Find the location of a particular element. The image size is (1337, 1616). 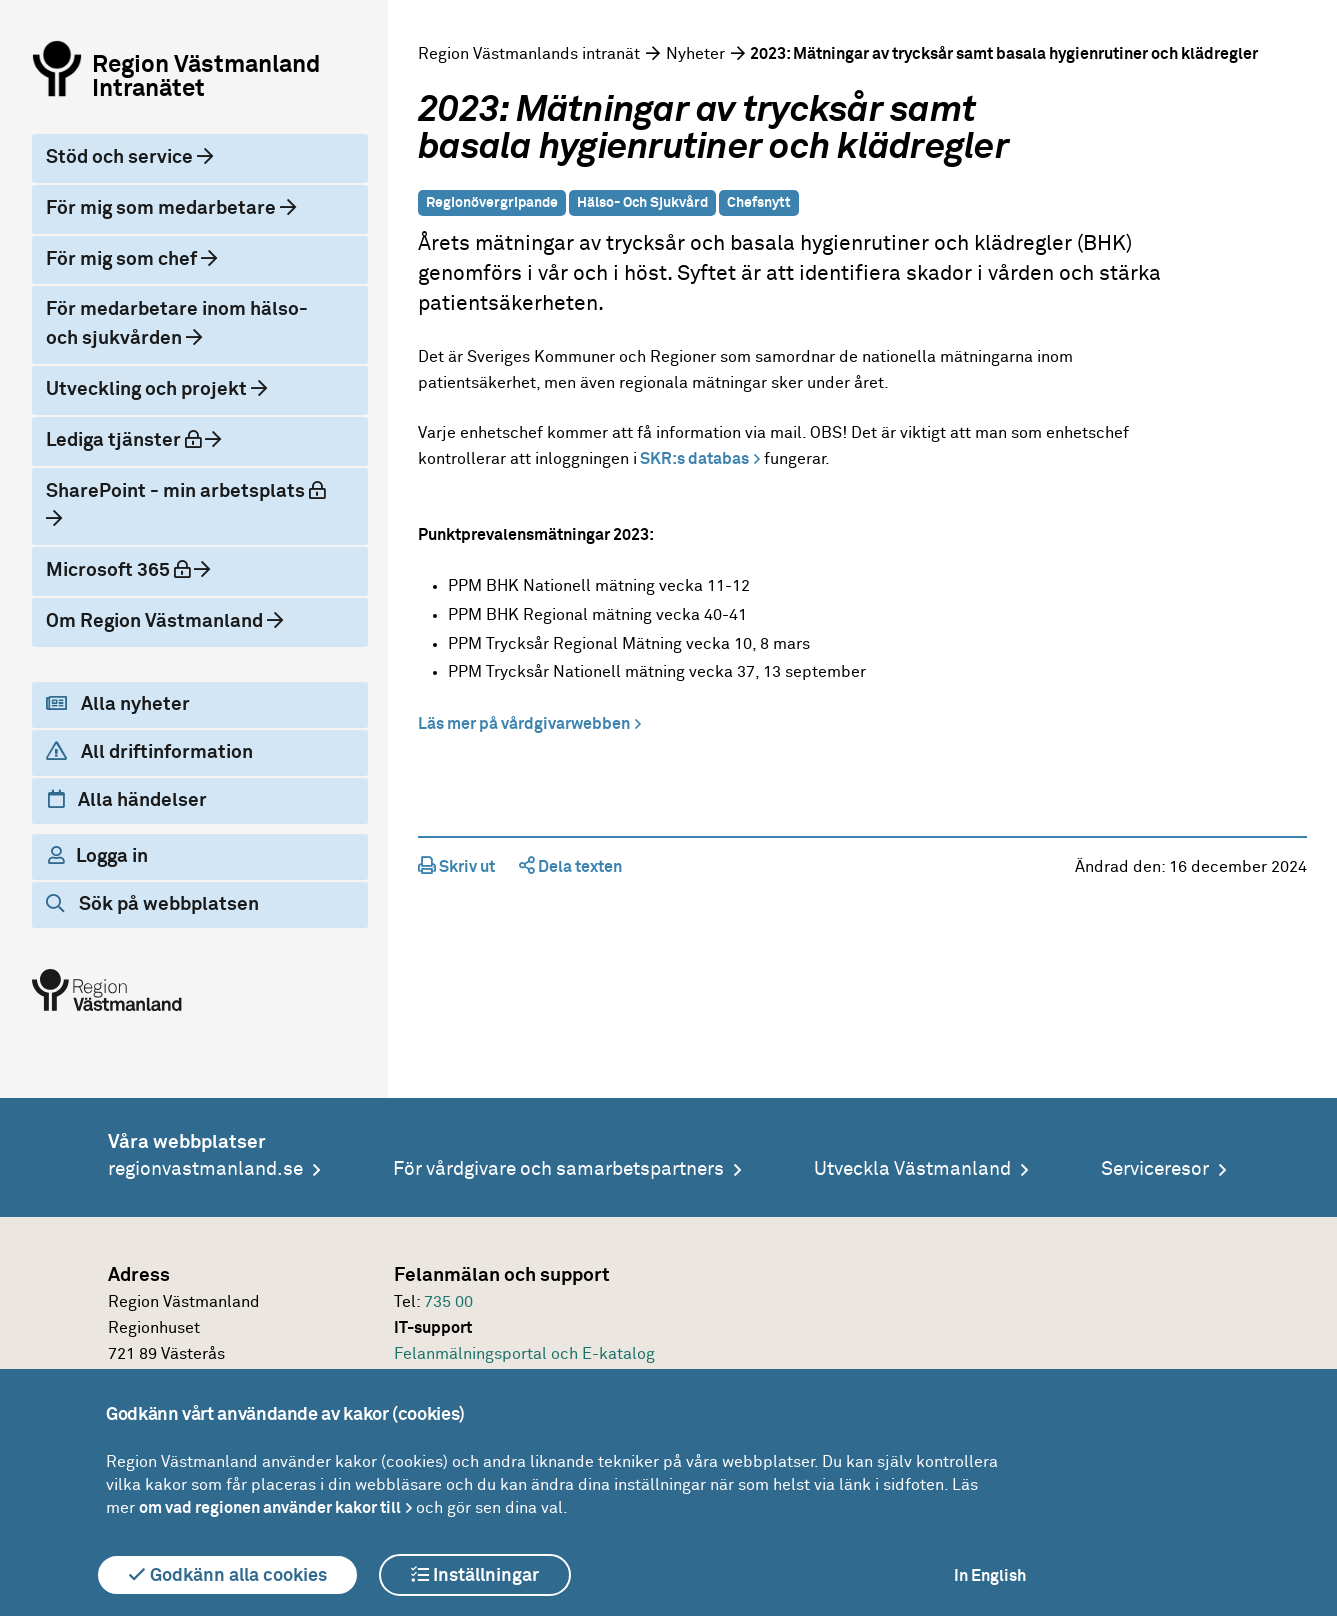

Lediga tjänster is located at coordinates (125, 440).